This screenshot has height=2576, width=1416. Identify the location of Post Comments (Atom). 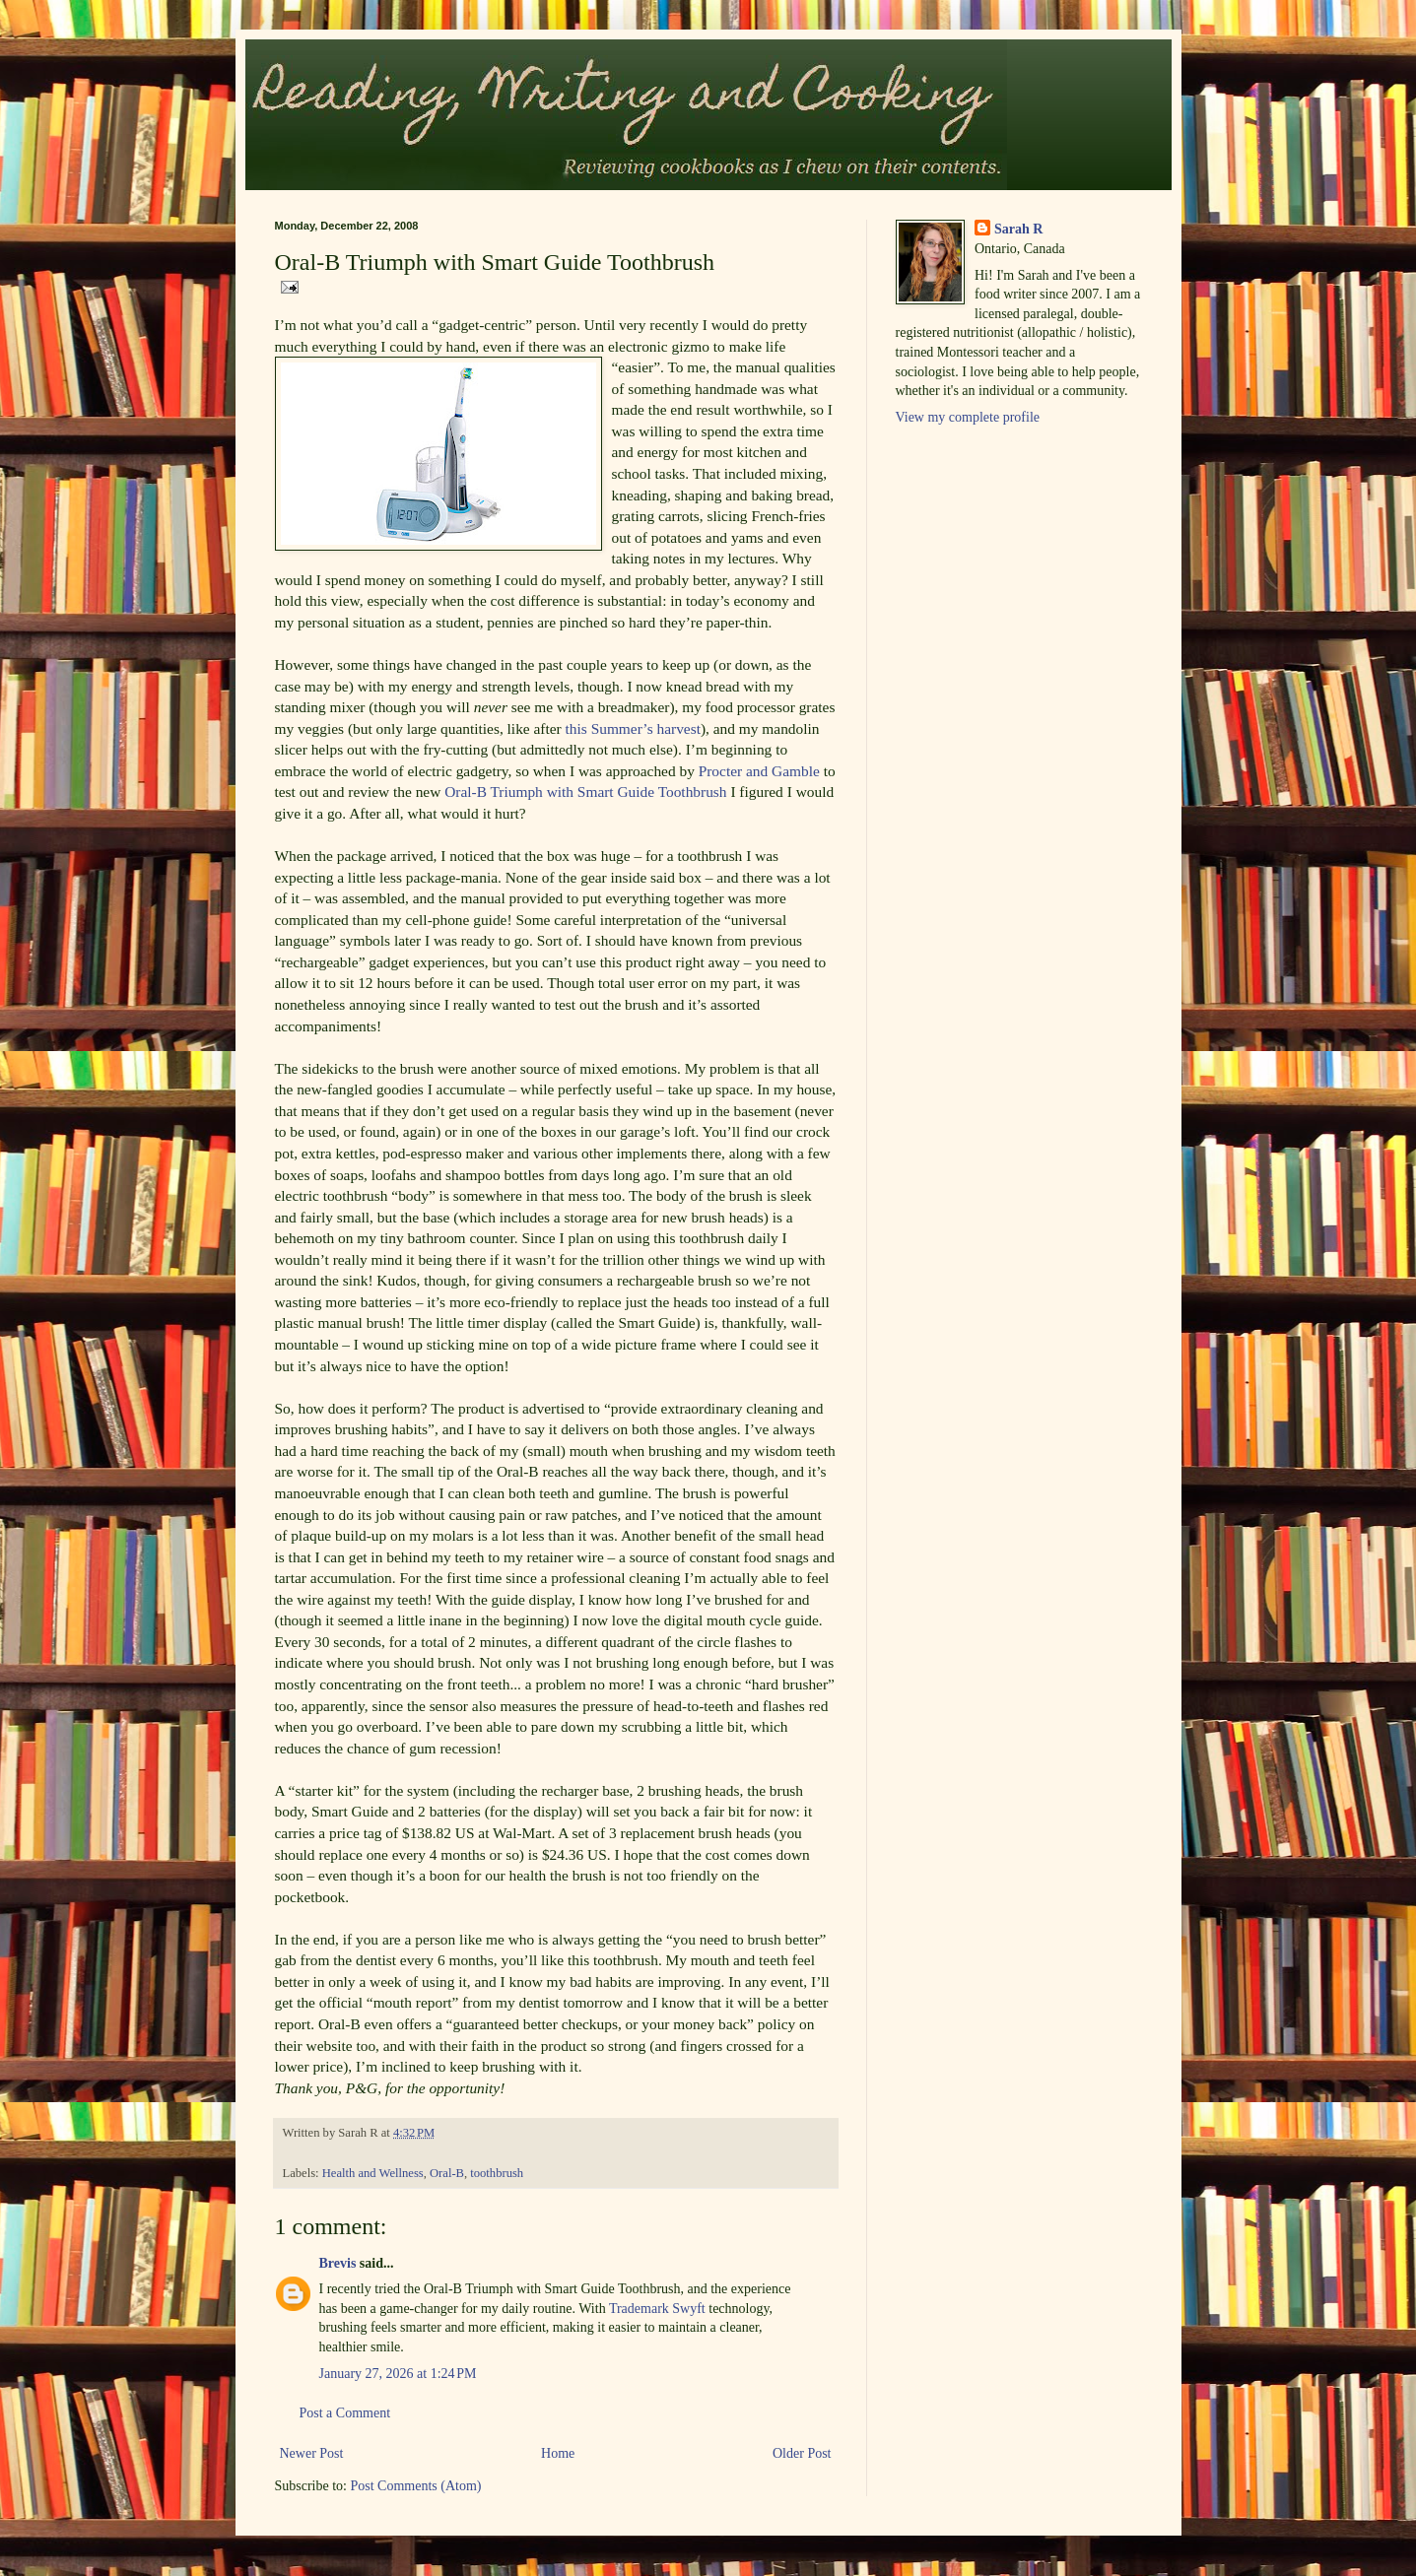
(416, 2485).